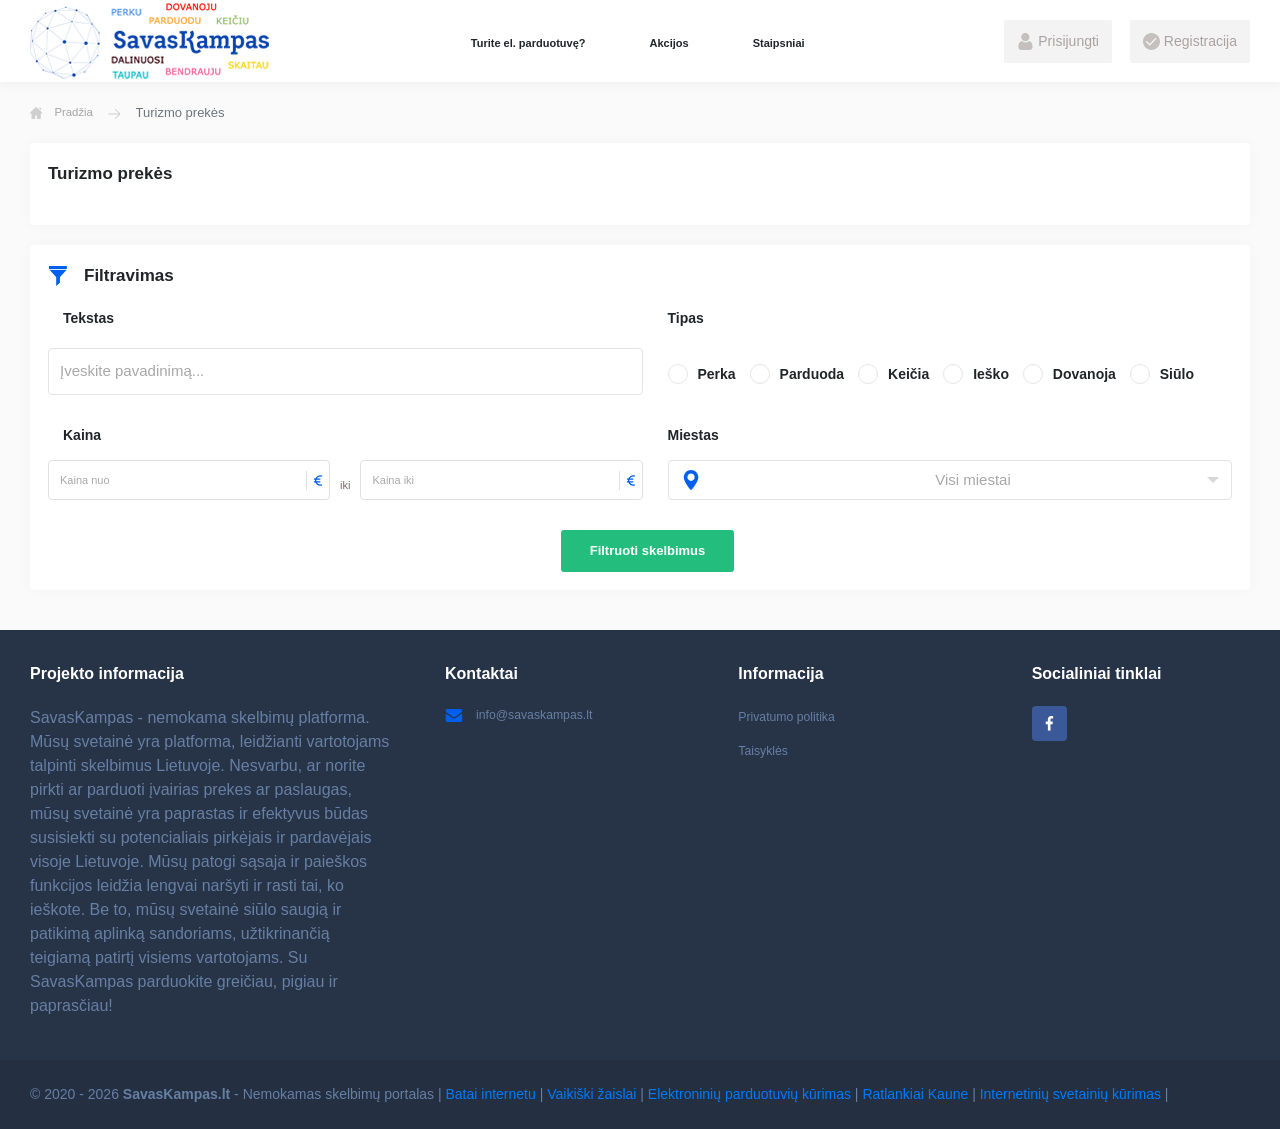 The image size is (1280, 1129). What do you see at coordinates (66, 113) in the screenshot?
I see `Pradžia` at bounding box center [66, 113].